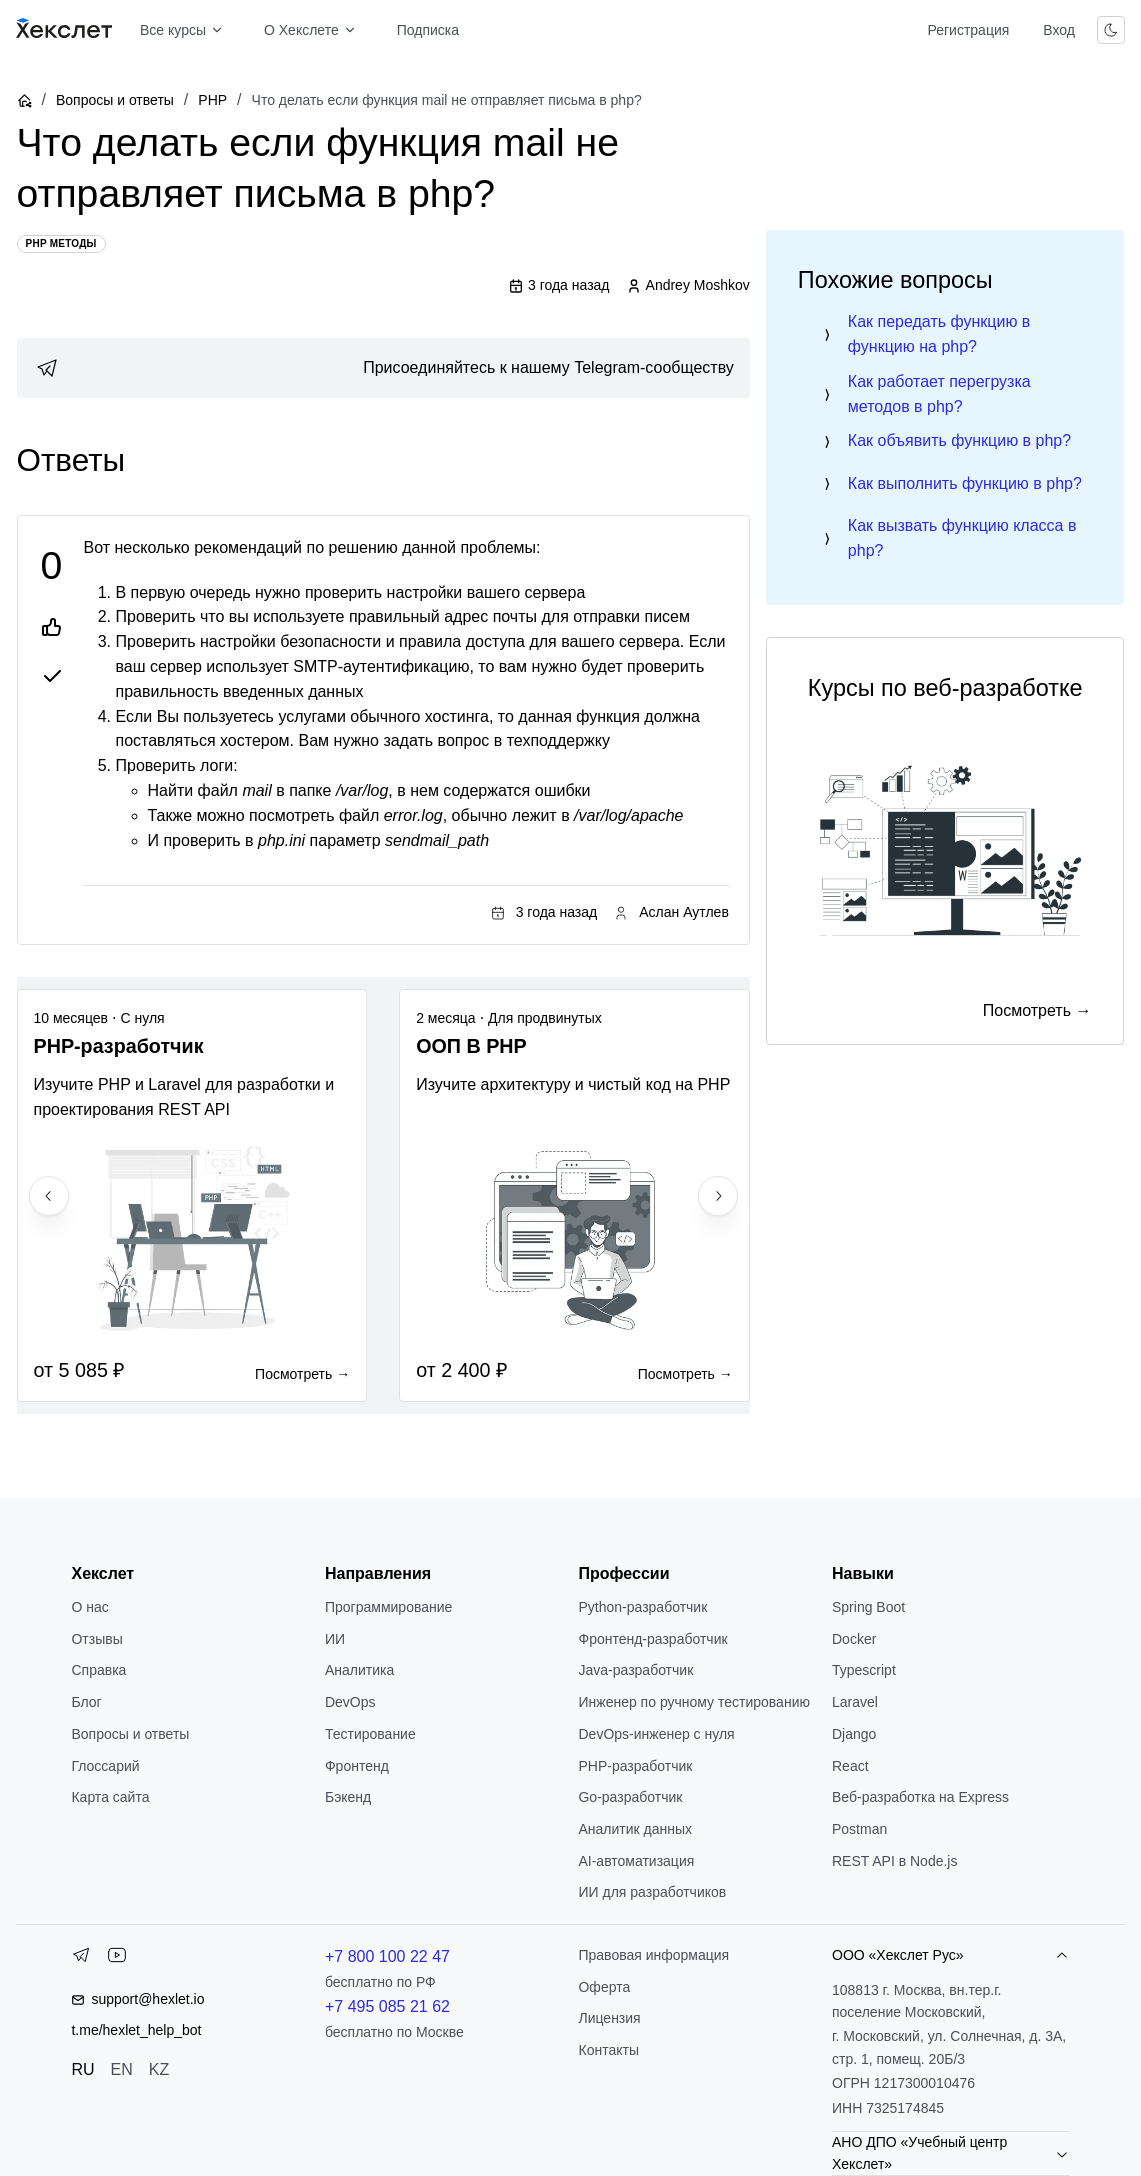  I want to click on ИИ, so click(335, 1639).